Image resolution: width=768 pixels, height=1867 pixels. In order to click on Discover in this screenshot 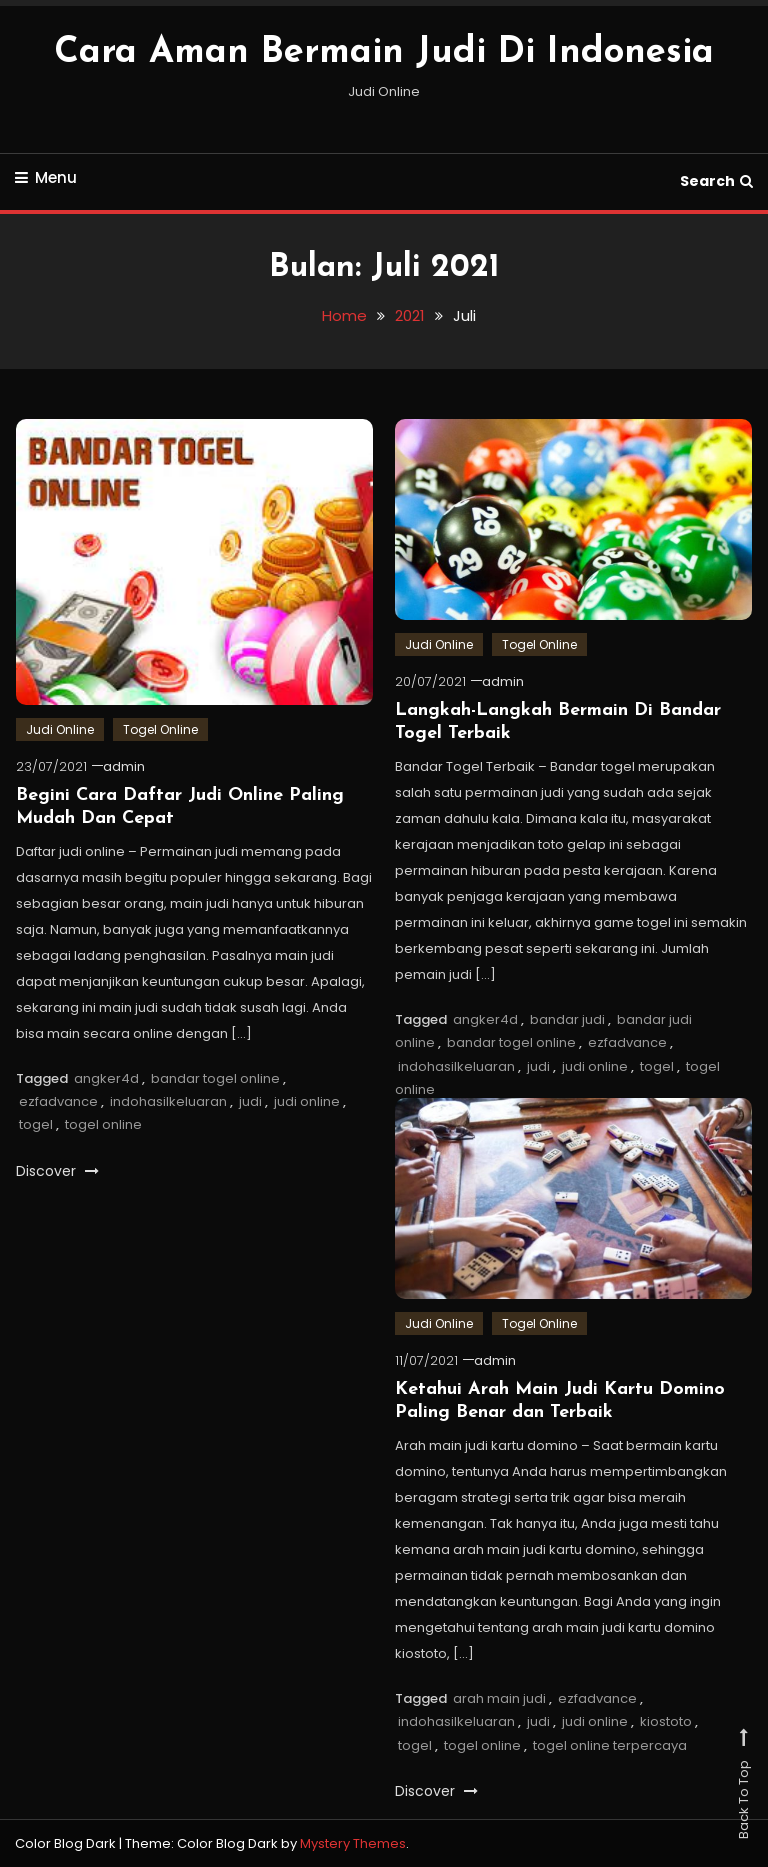, I will do `click(57, 1171)`.